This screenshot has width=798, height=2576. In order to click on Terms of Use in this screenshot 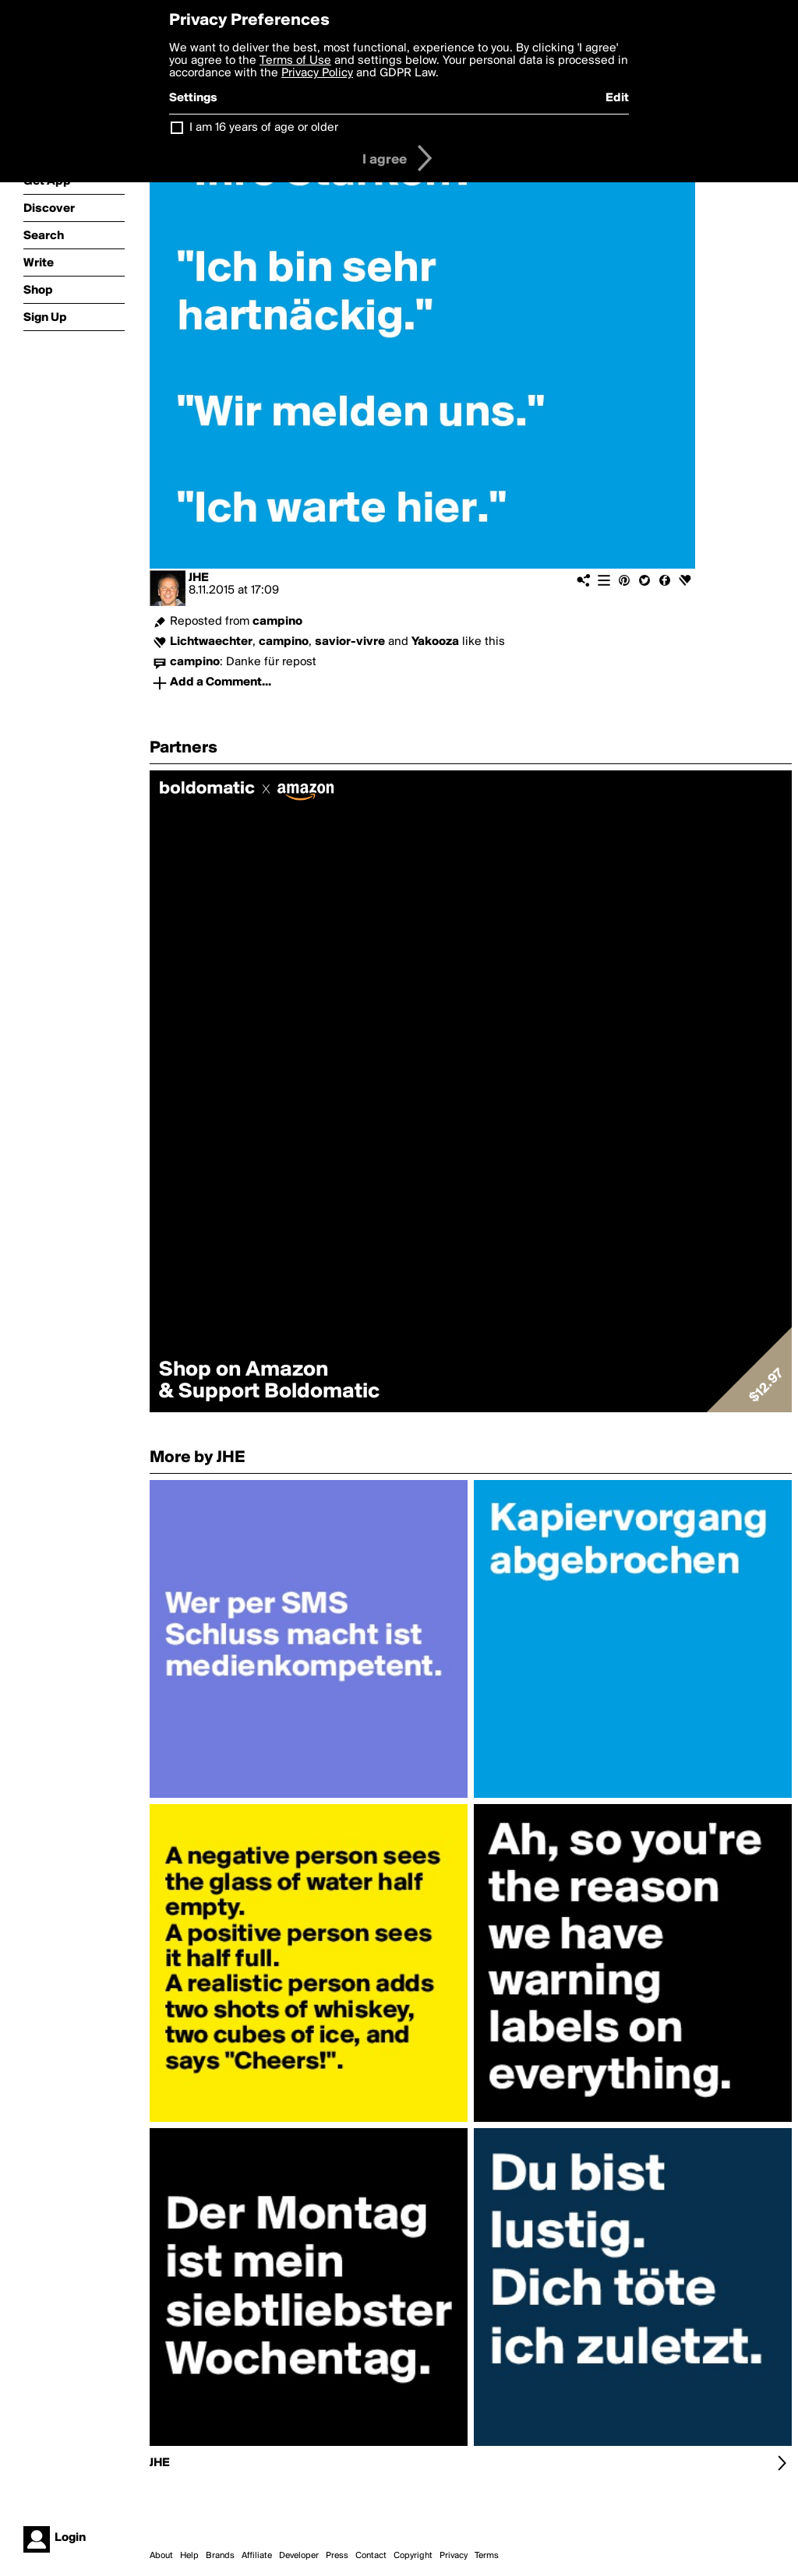, I will do `click(295, 61)`.